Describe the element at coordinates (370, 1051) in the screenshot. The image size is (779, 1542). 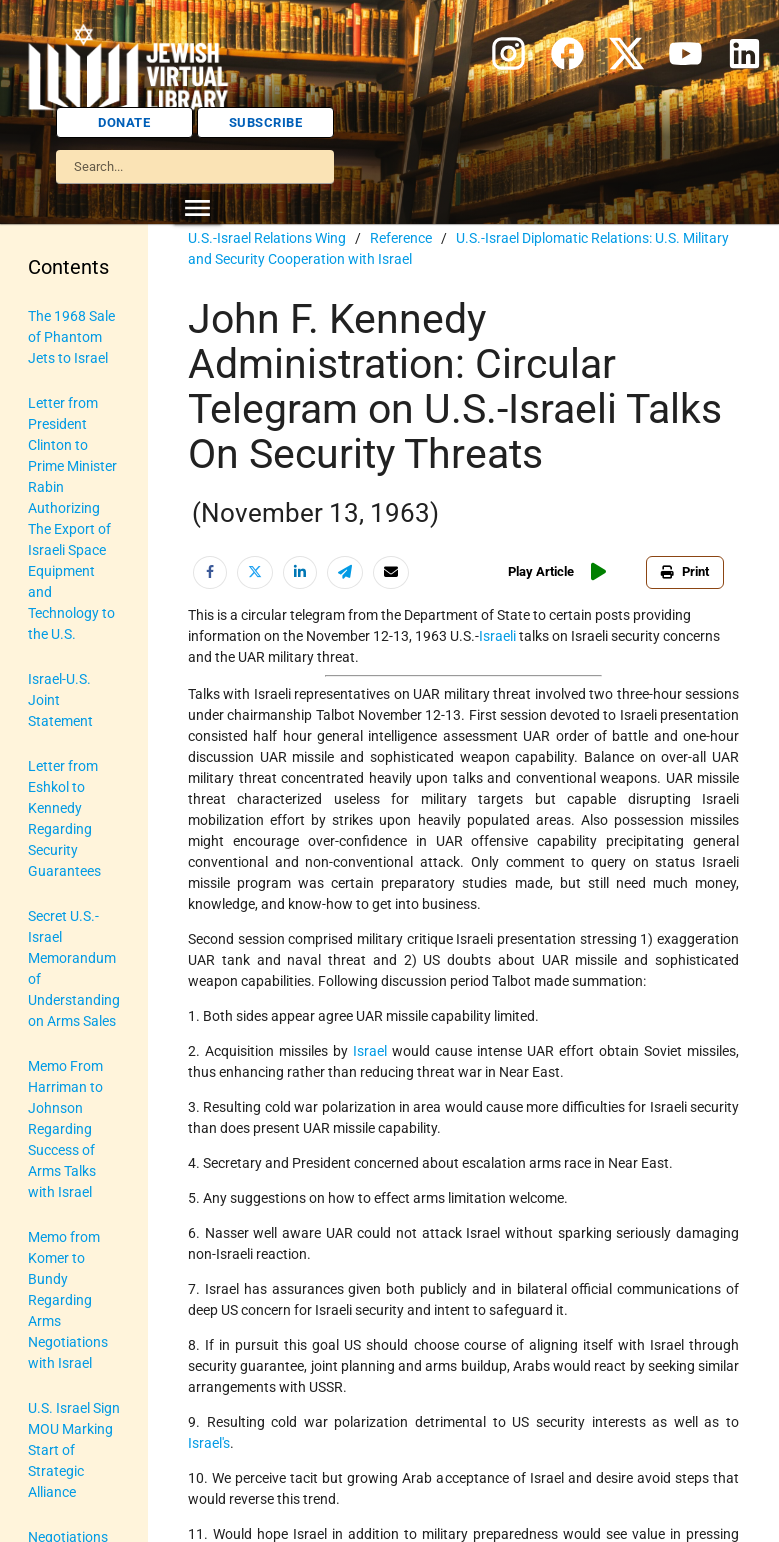
I see `Israel` at that location.